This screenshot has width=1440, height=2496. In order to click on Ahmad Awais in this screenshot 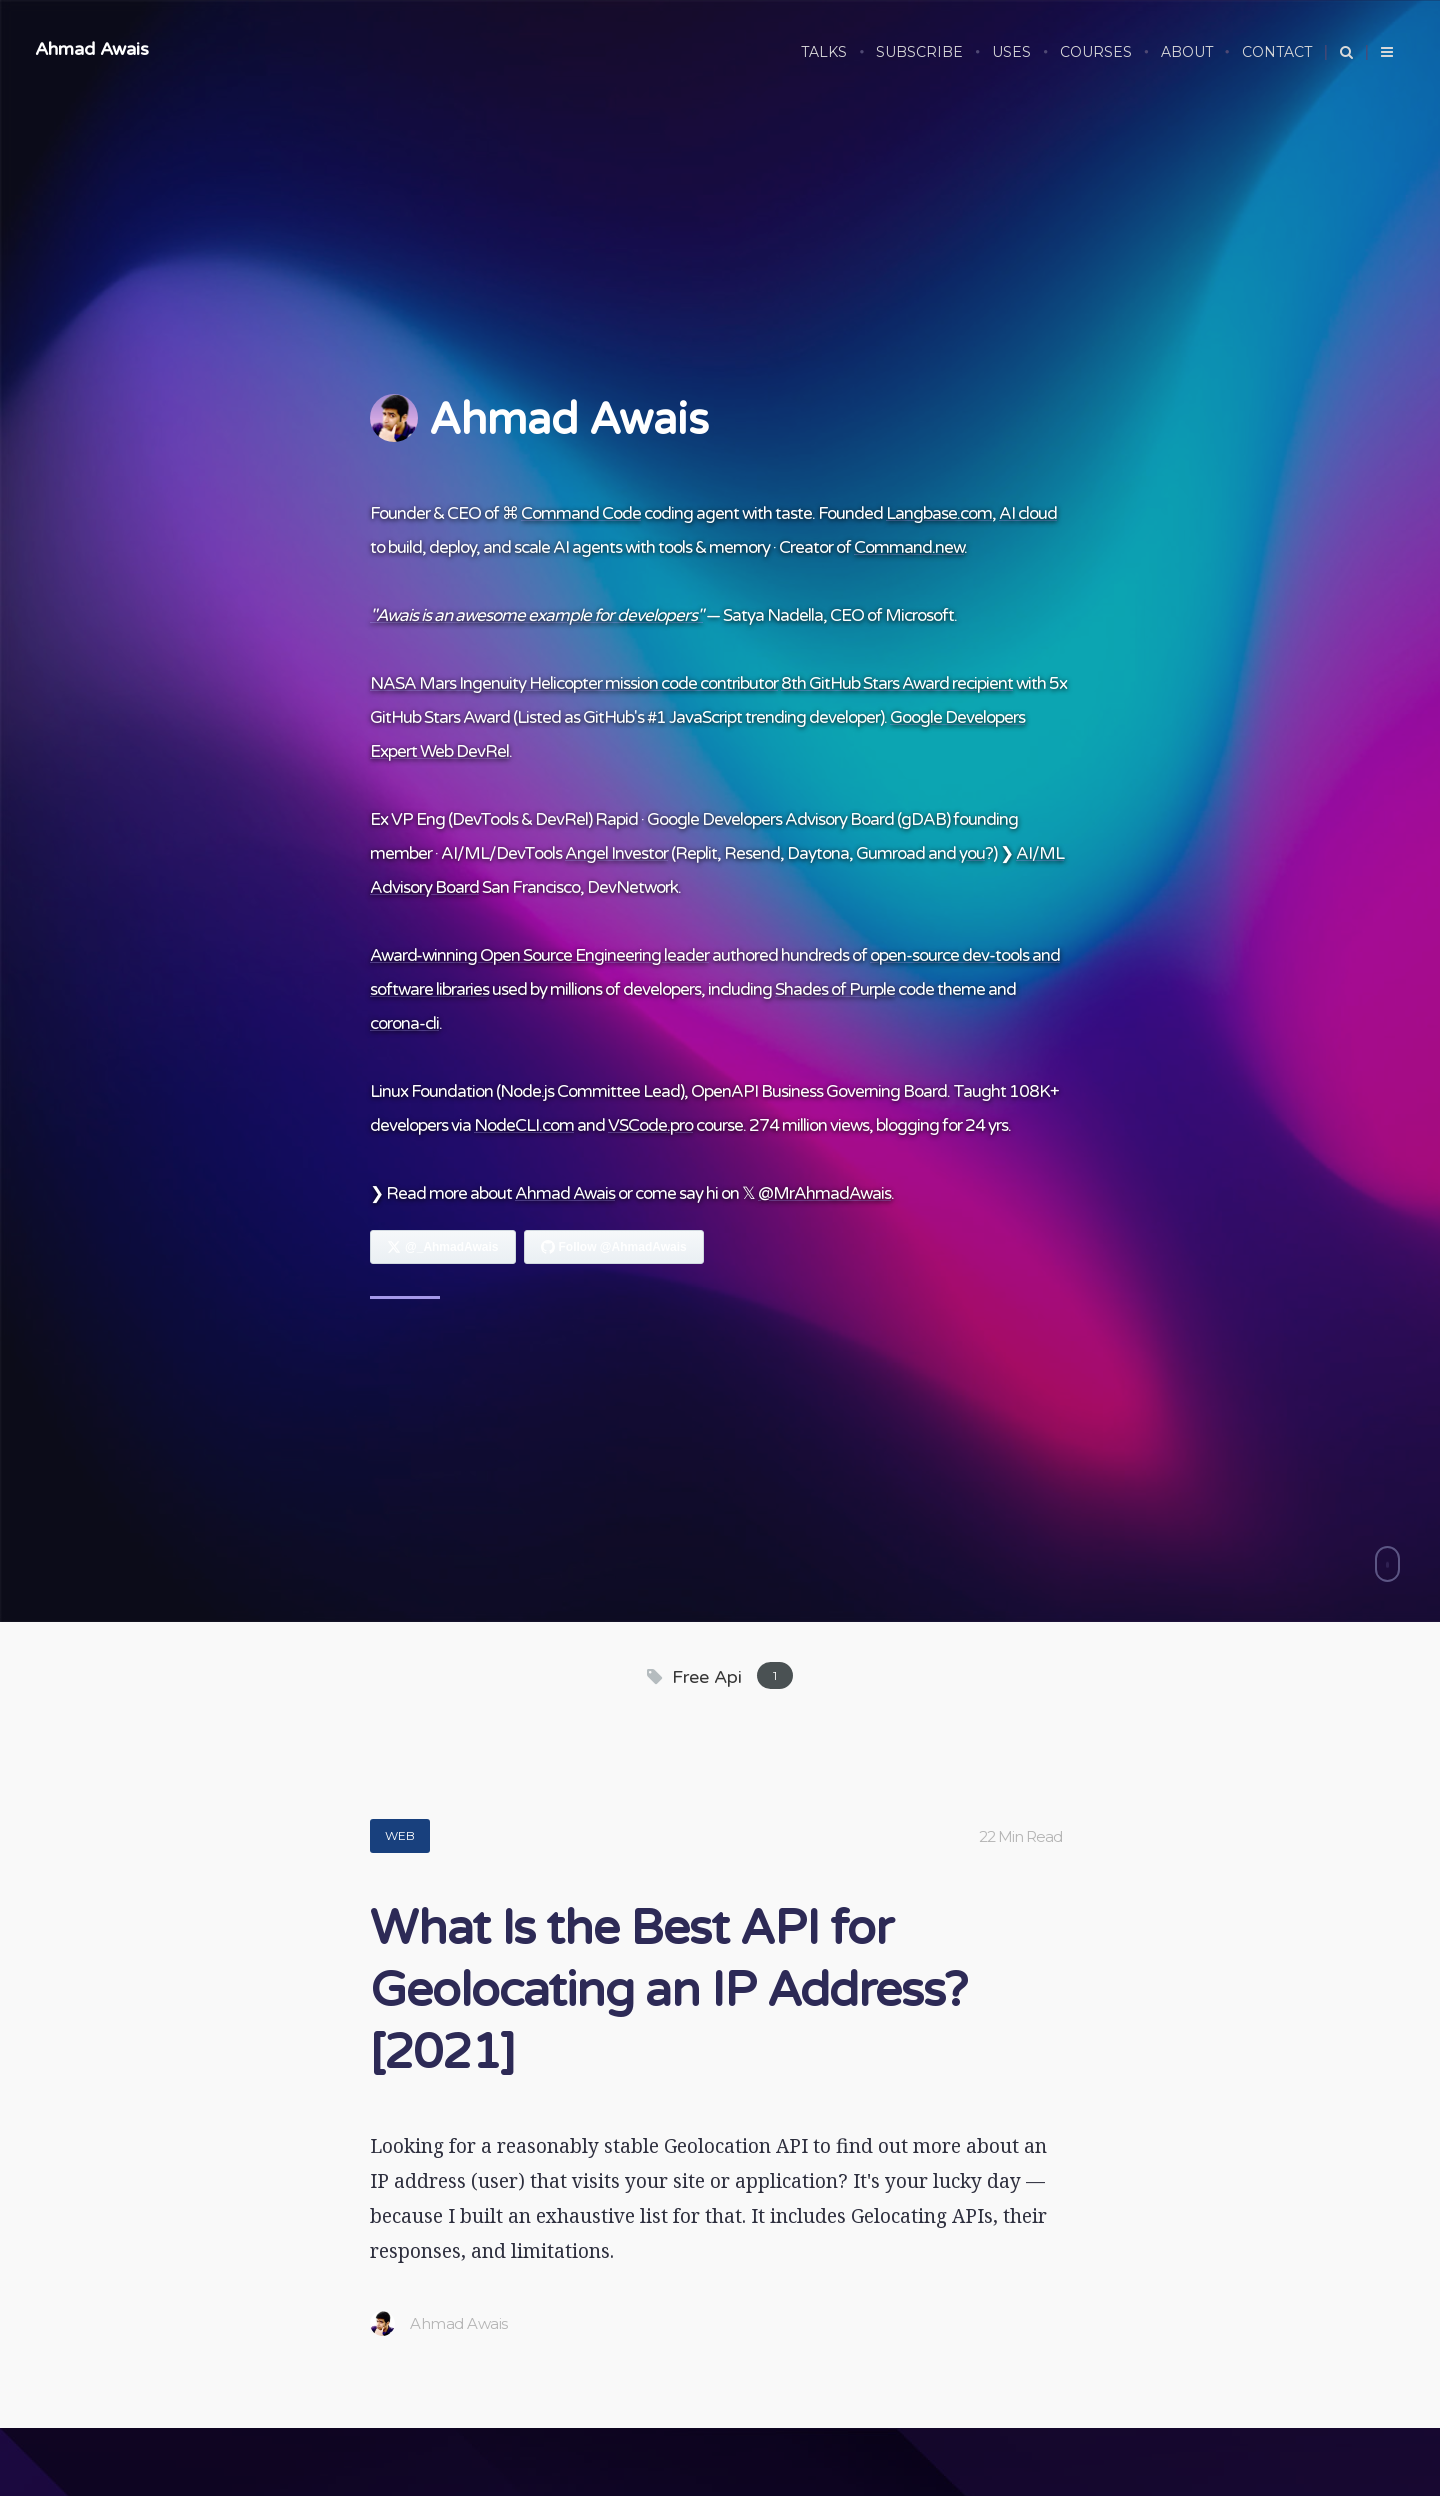, I will do `click(92, 49)`.